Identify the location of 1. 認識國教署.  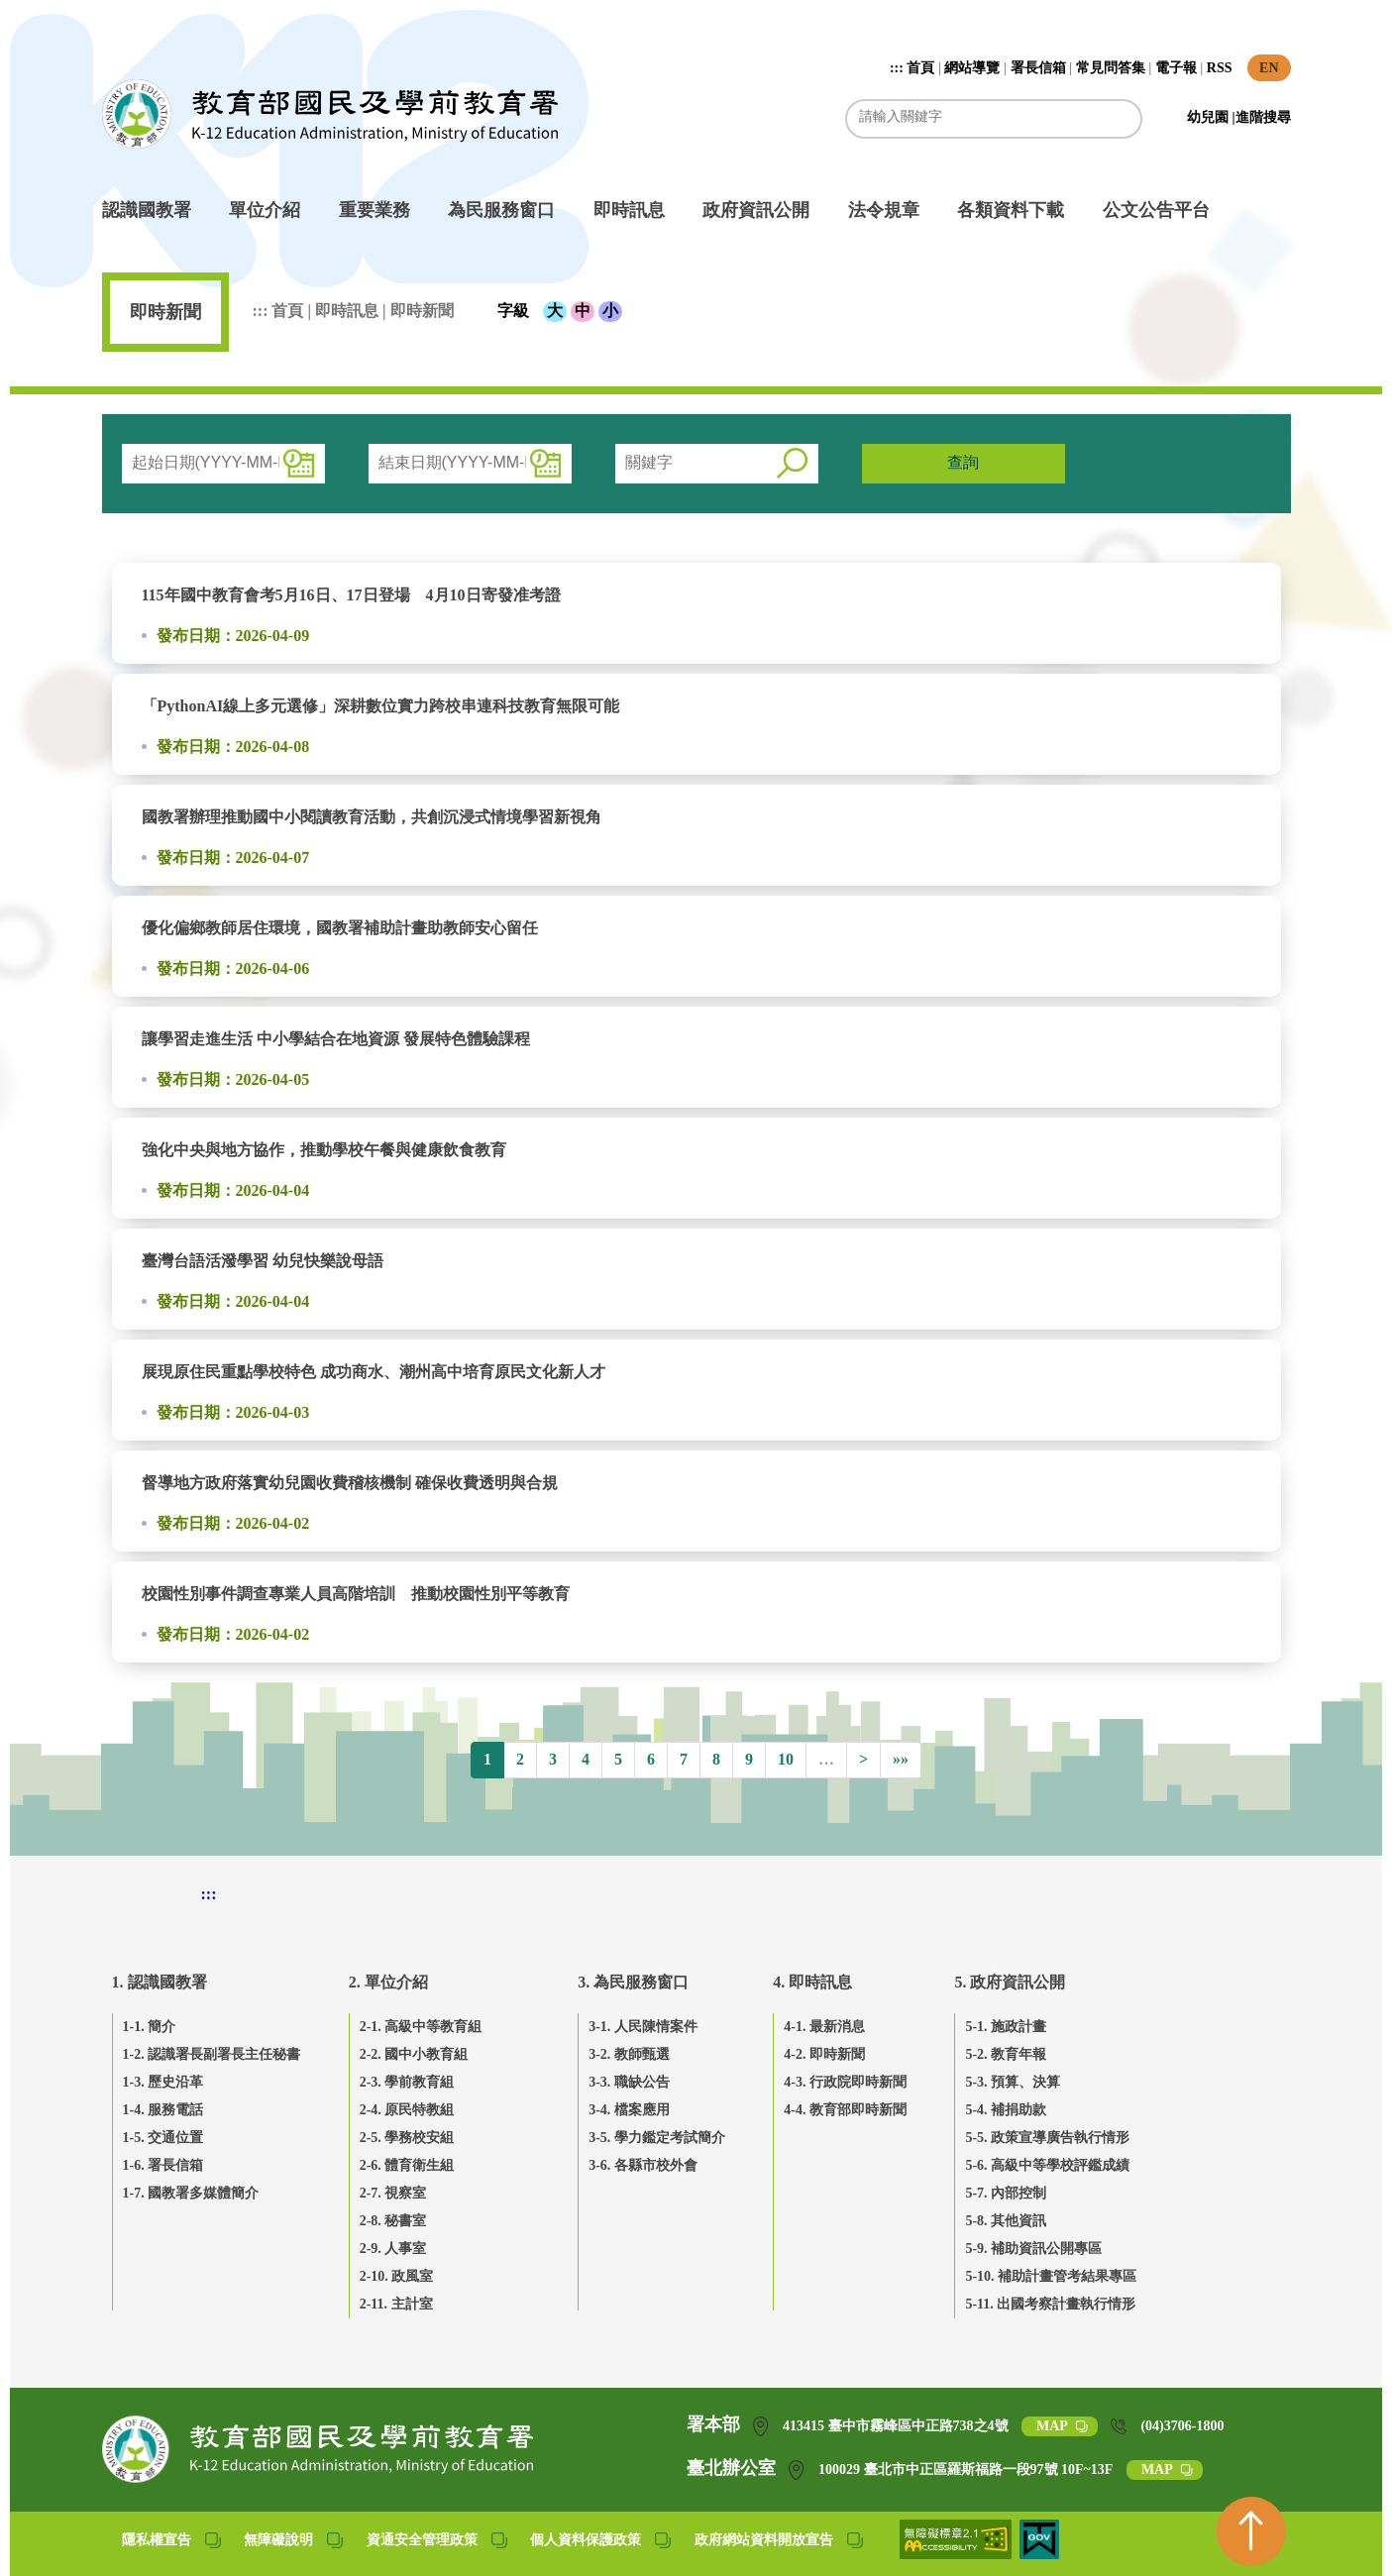
(159, 1982).